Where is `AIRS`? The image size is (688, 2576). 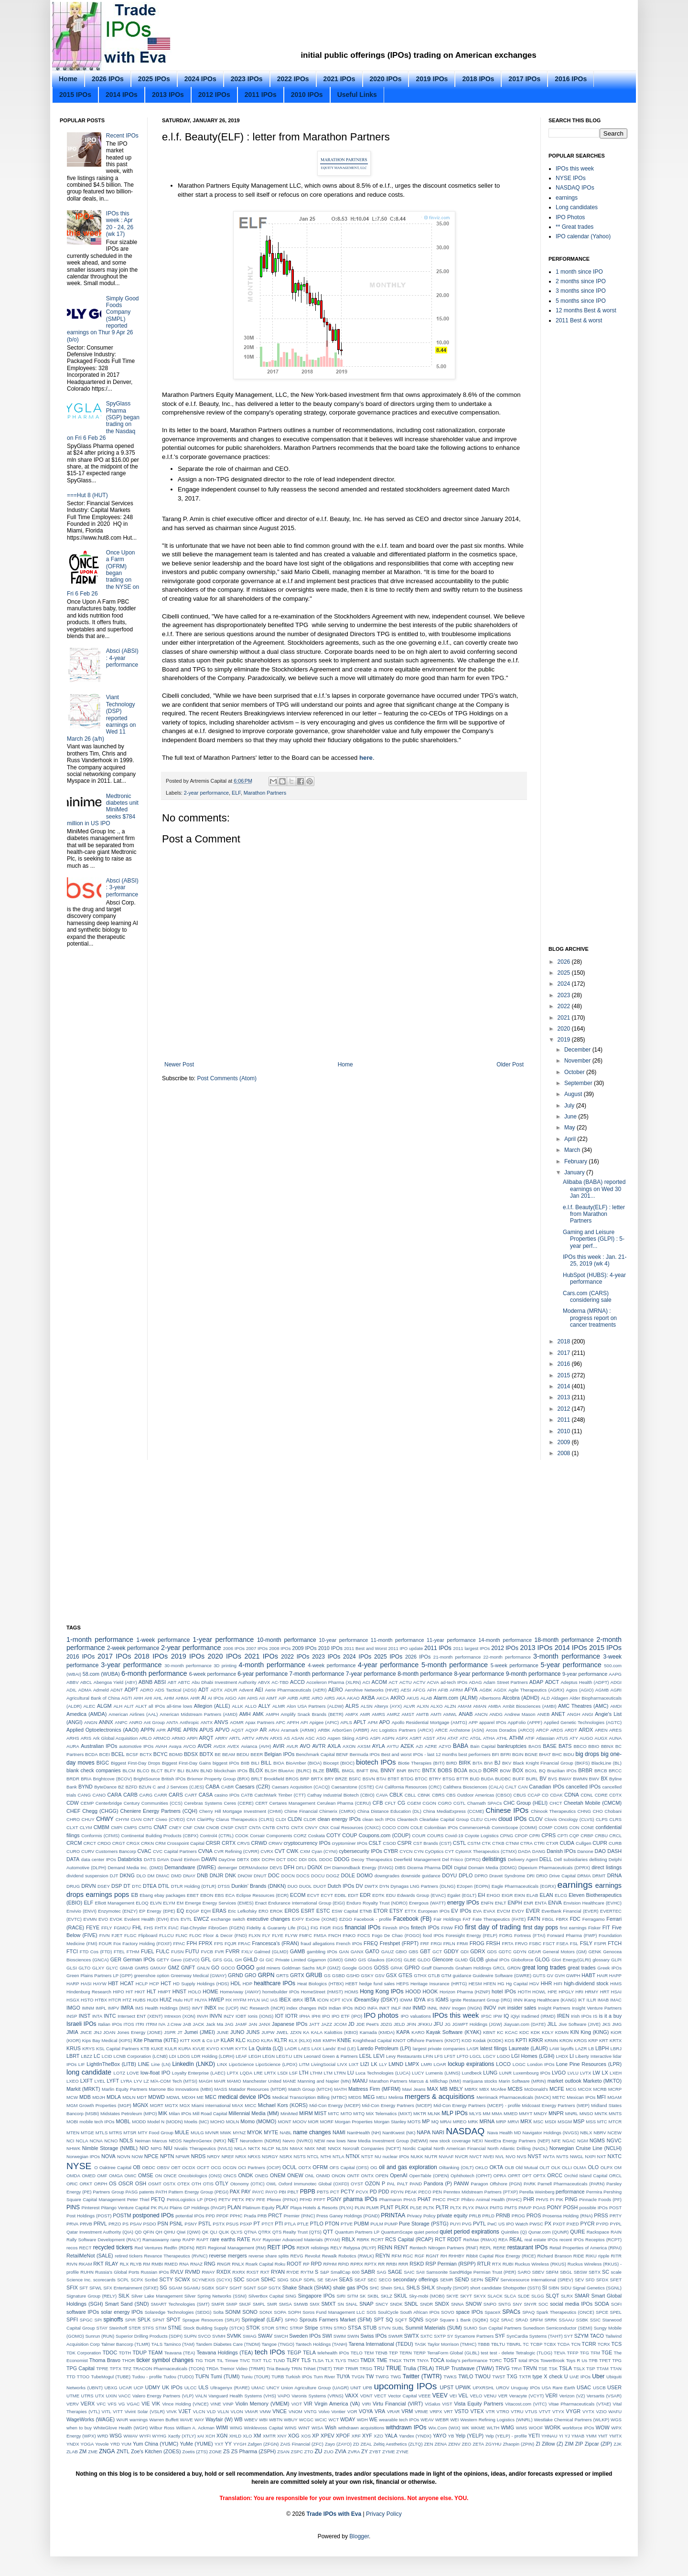 AIRS is located at coordinates (329, 1698).